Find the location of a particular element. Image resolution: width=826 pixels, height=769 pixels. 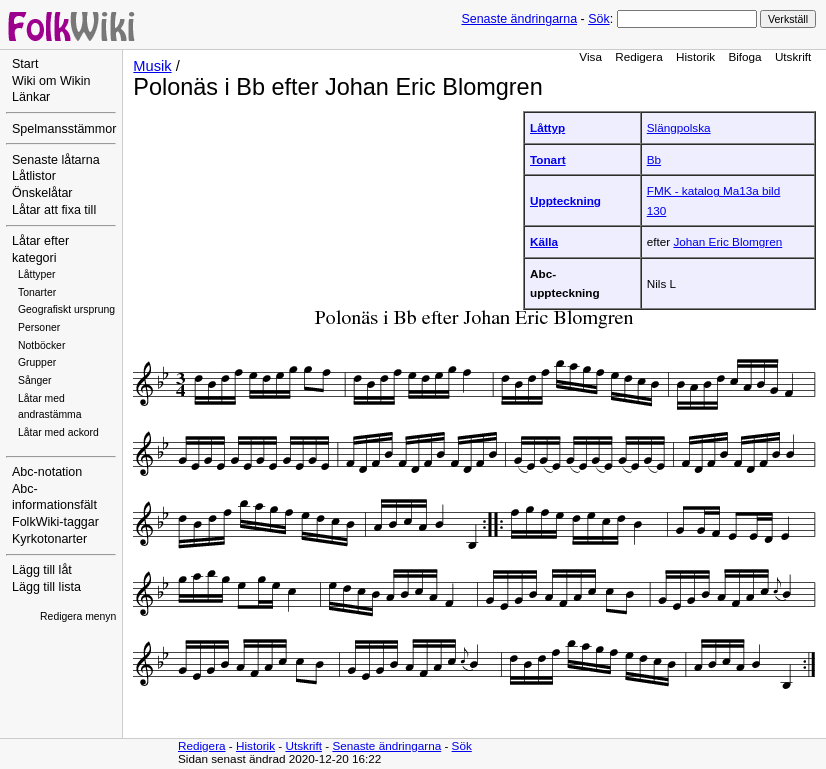

Personer is located at coordinates (39, 327).